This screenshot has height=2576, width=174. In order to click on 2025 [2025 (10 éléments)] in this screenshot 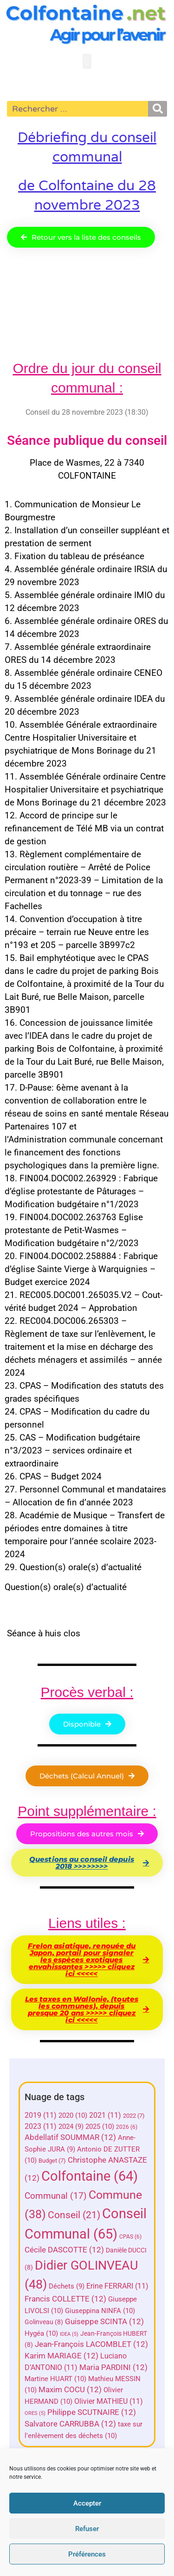, I will do `click(99, 2126)`.